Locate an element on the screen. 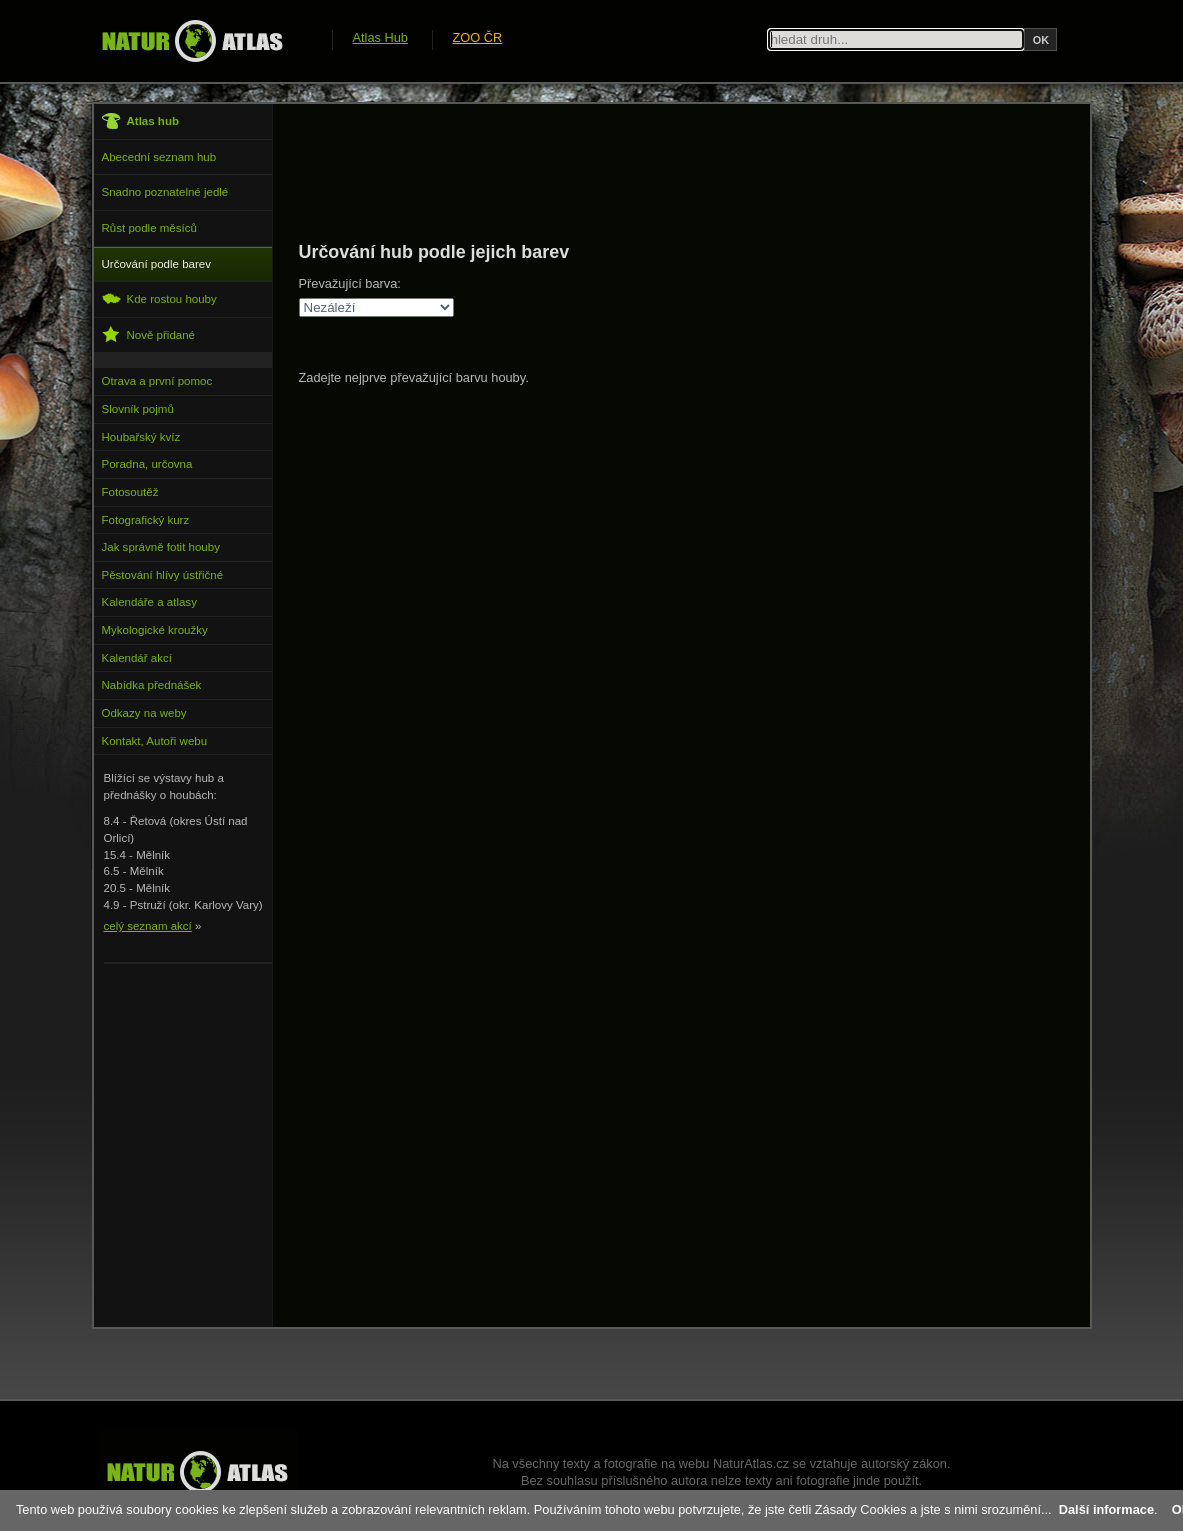 The image size is (1183, 1531). Fotografický kurz is located at coordinates (146, 520).